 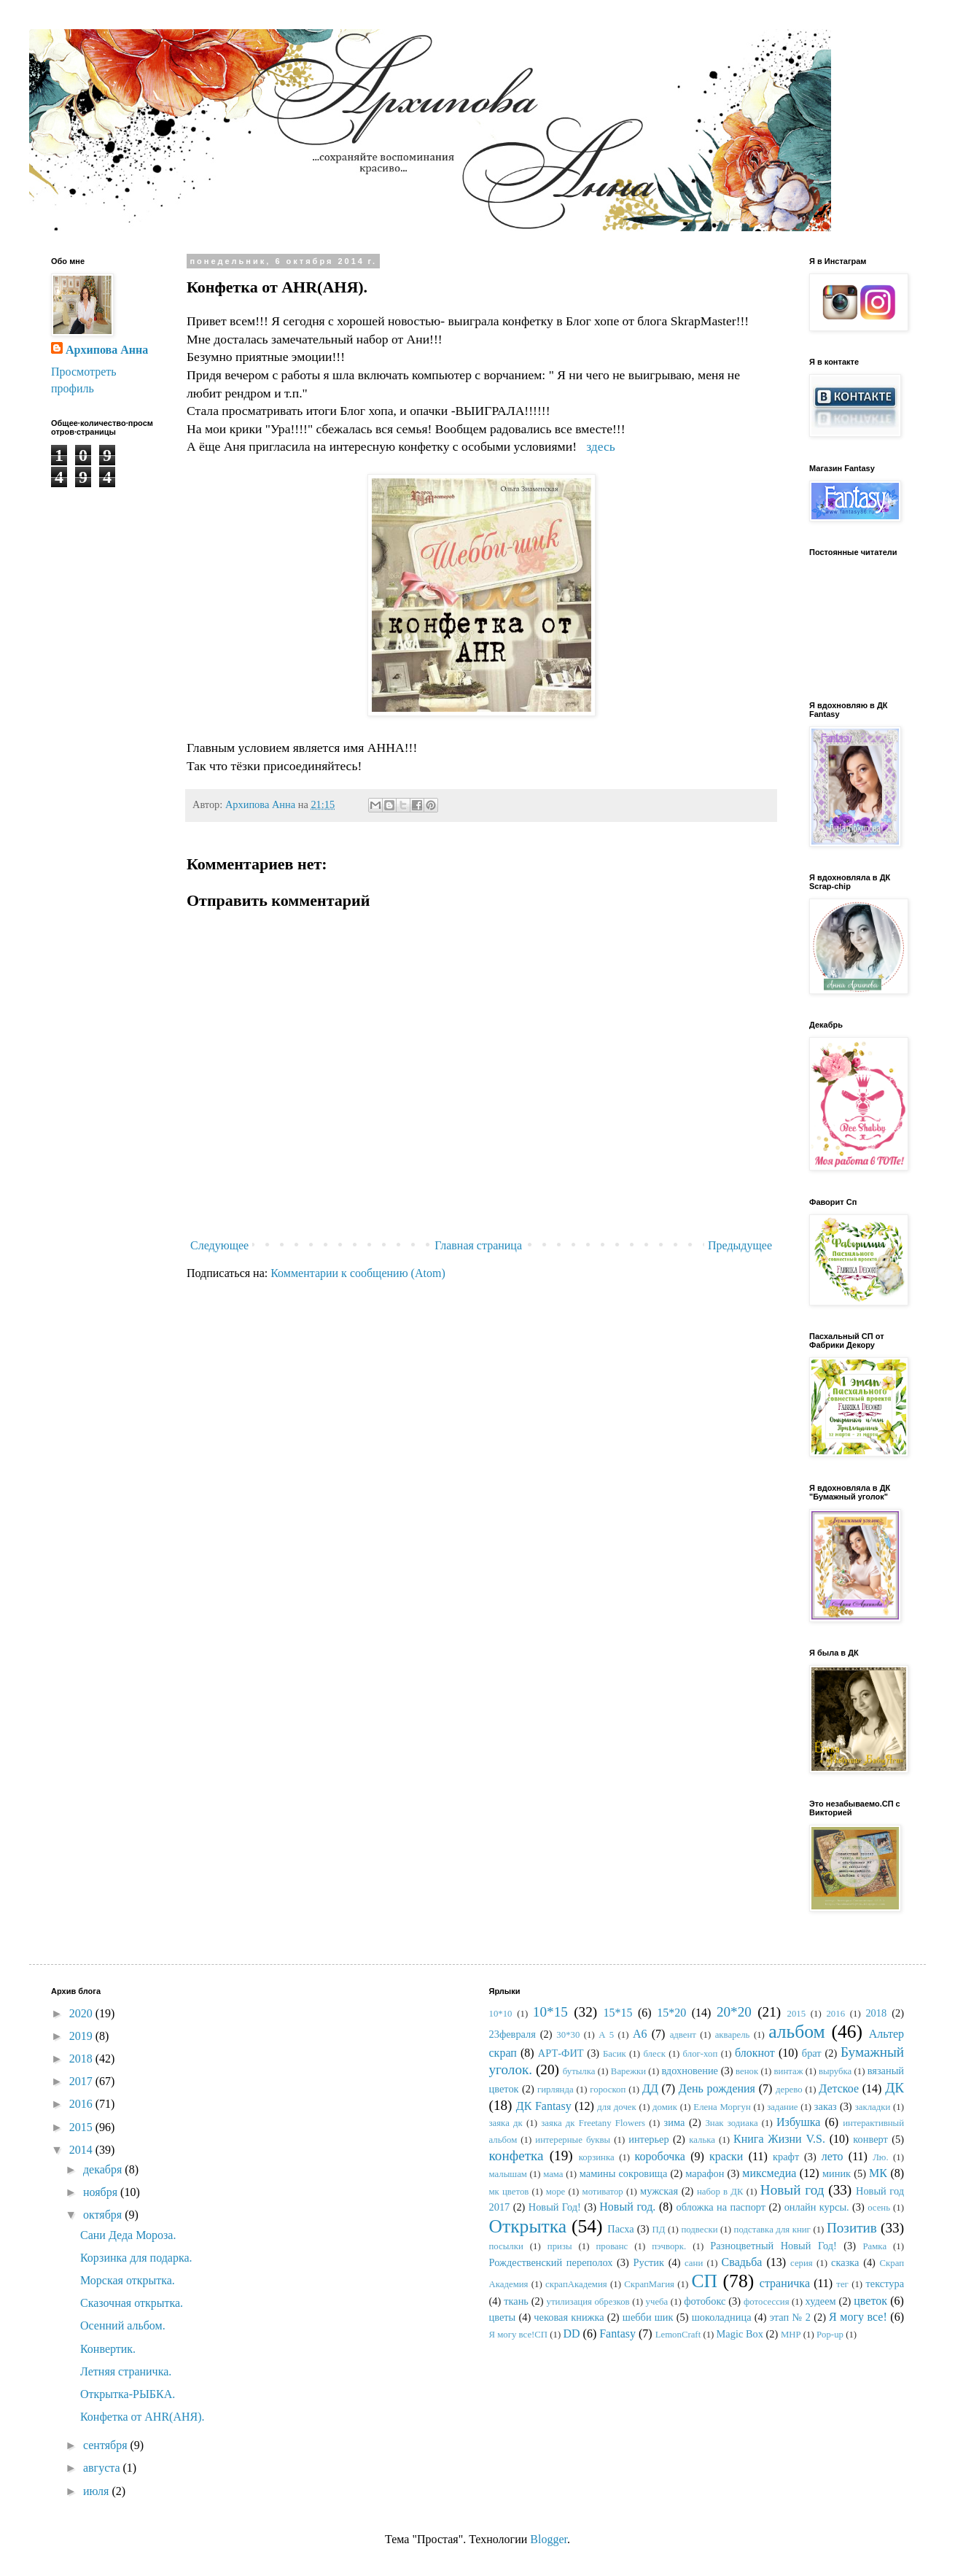 What do you see at coordinates (142, 2416) in the screenshot?
I see `Конфетка от AHR(АНЯ).` at bounding box center [142, 2416].